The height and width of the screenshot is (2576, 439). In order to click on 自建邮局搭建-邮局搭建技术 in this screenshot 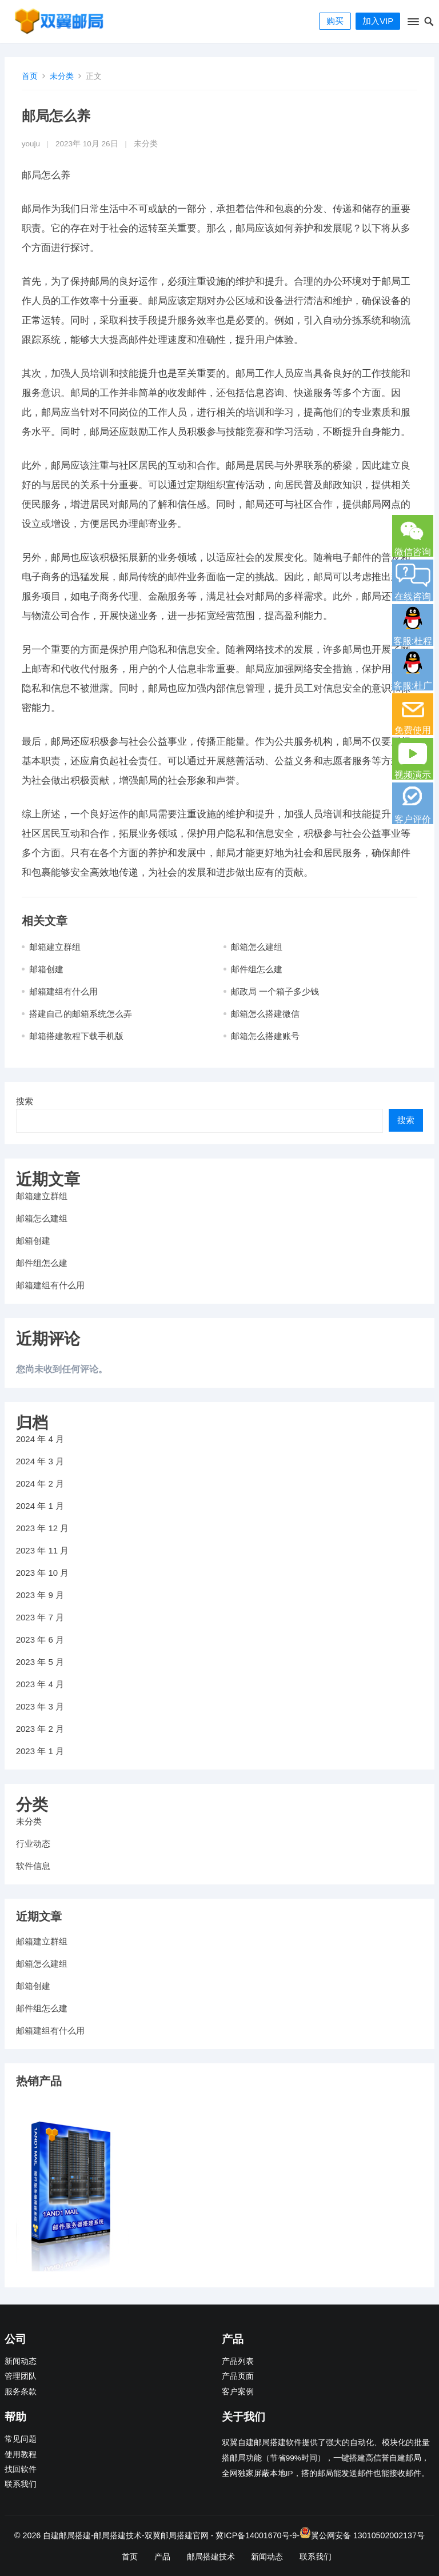, I will do `click(92, 2535)`.